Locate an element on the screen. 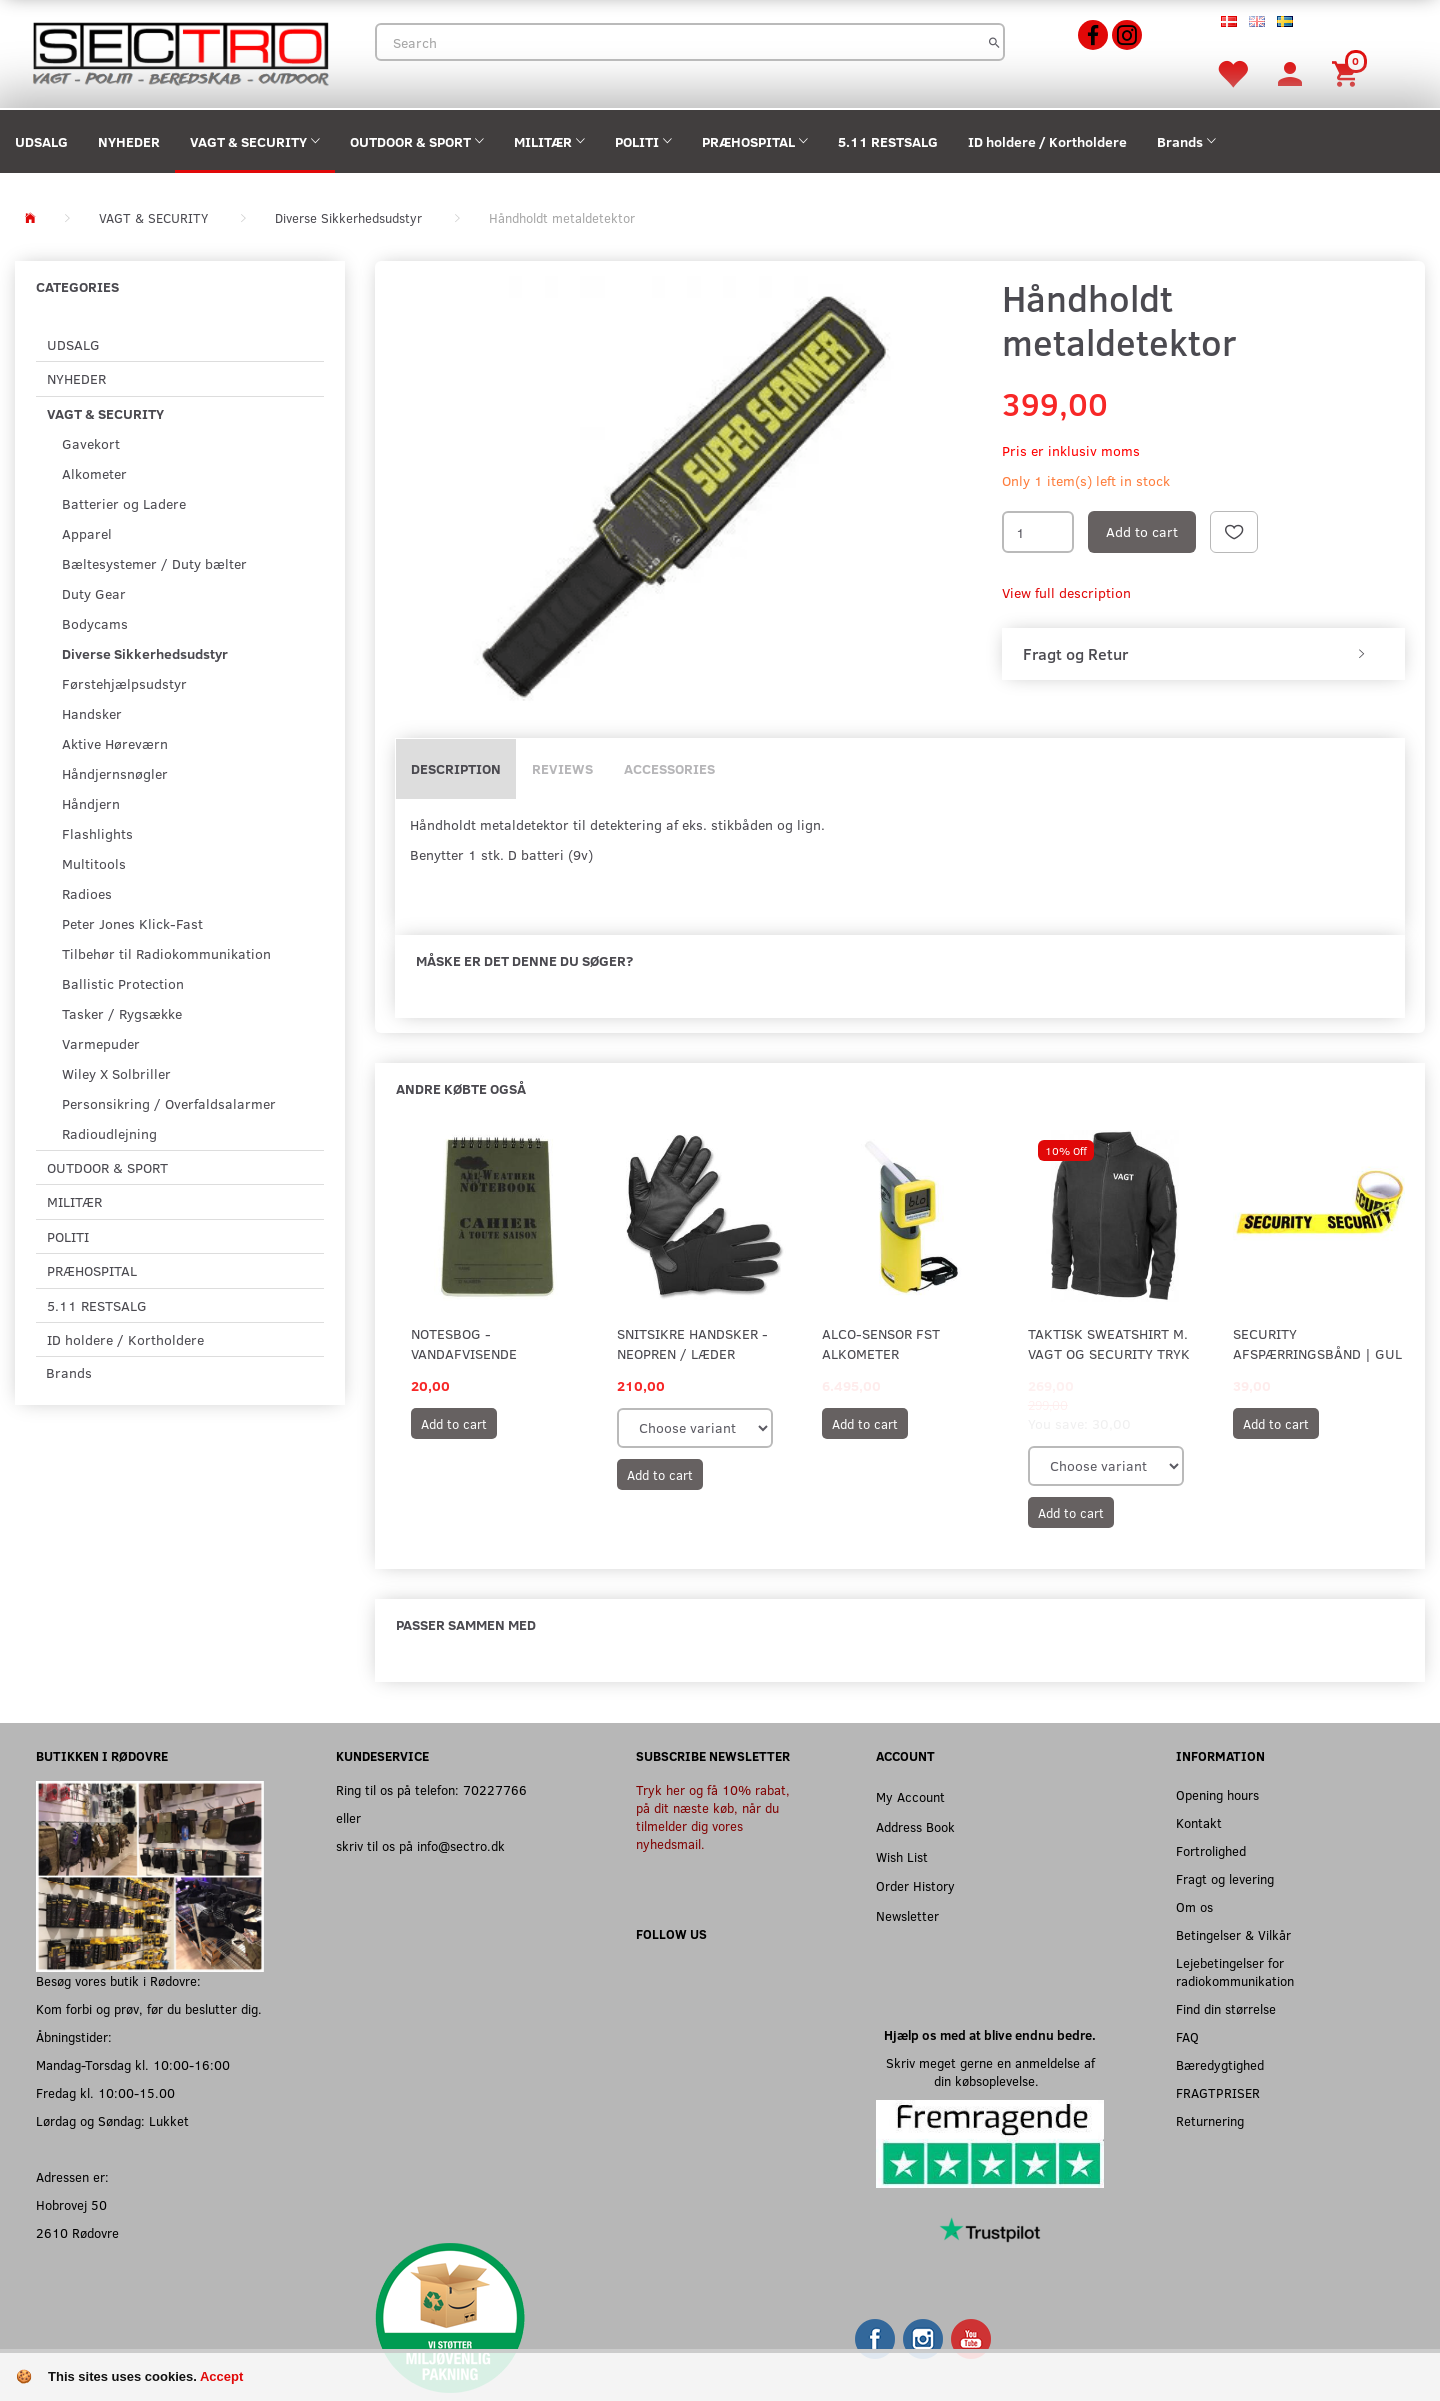  Betingelser & Vilkår is located at coordinates (1233, 1934).